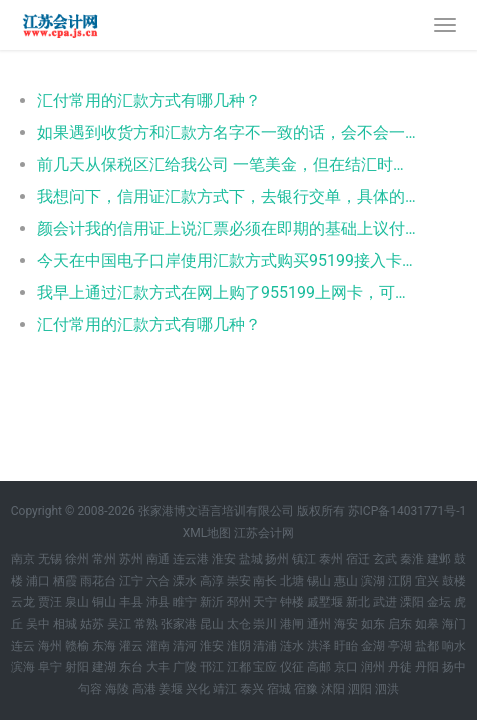  Describe the element at coordinates (228, 292) in the screenshot. I see `我早上通过汇款方式在网上购了955199上网卡，可是提示说订单汇款核对联上的汇款方一定要与银行汇款单的汇款方信息一致，否则汇款单与订单可能无法匹配而导致卡号被冻` at that location.